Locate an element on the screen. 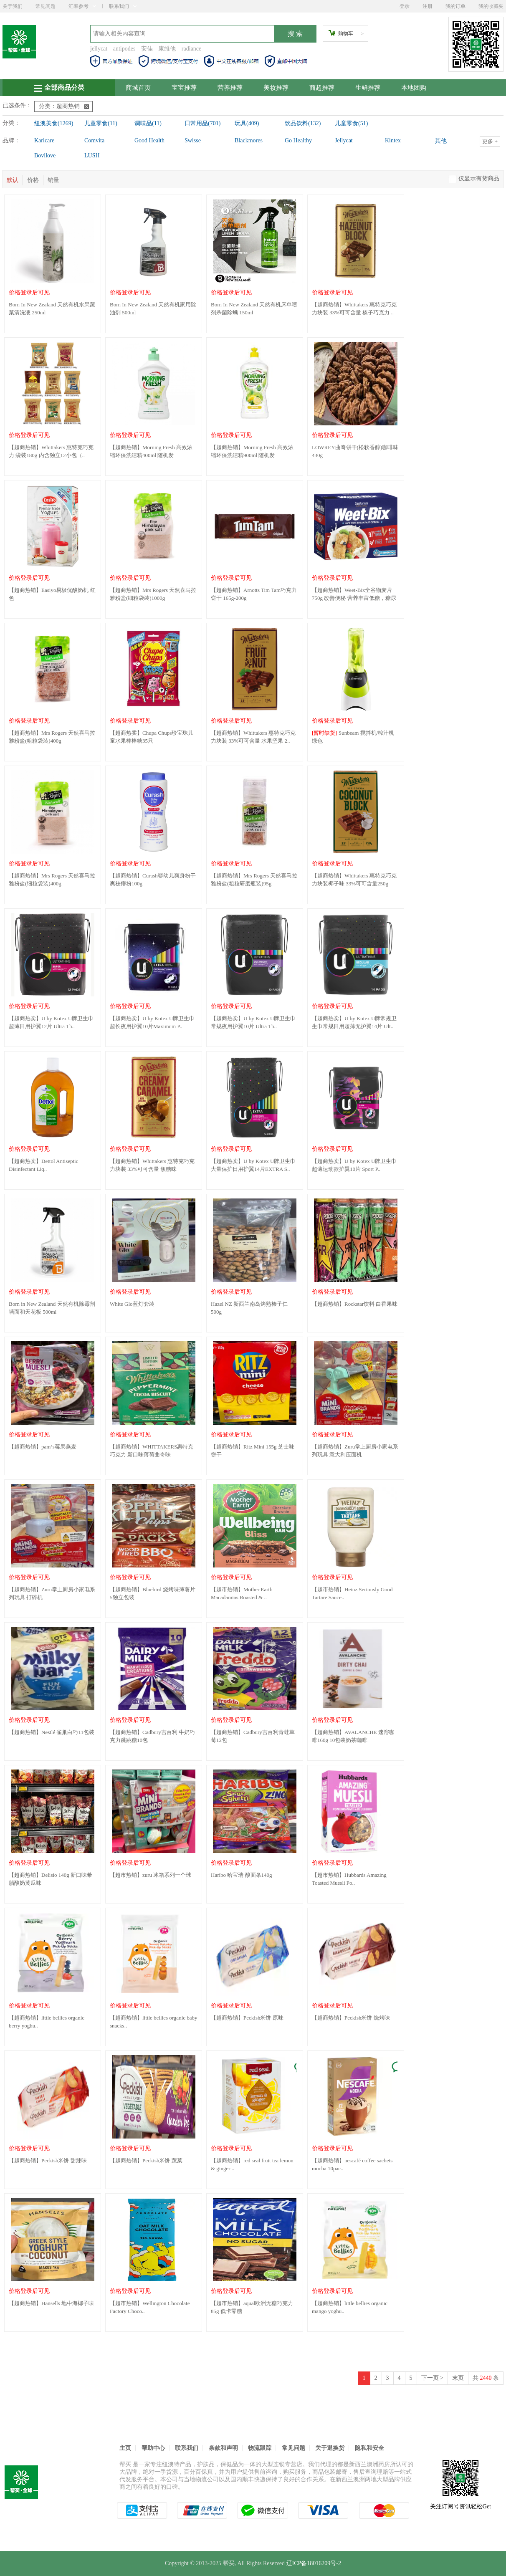 This screenshot has height=2576, width=506. 注册 is located at coordinates (428, 6).